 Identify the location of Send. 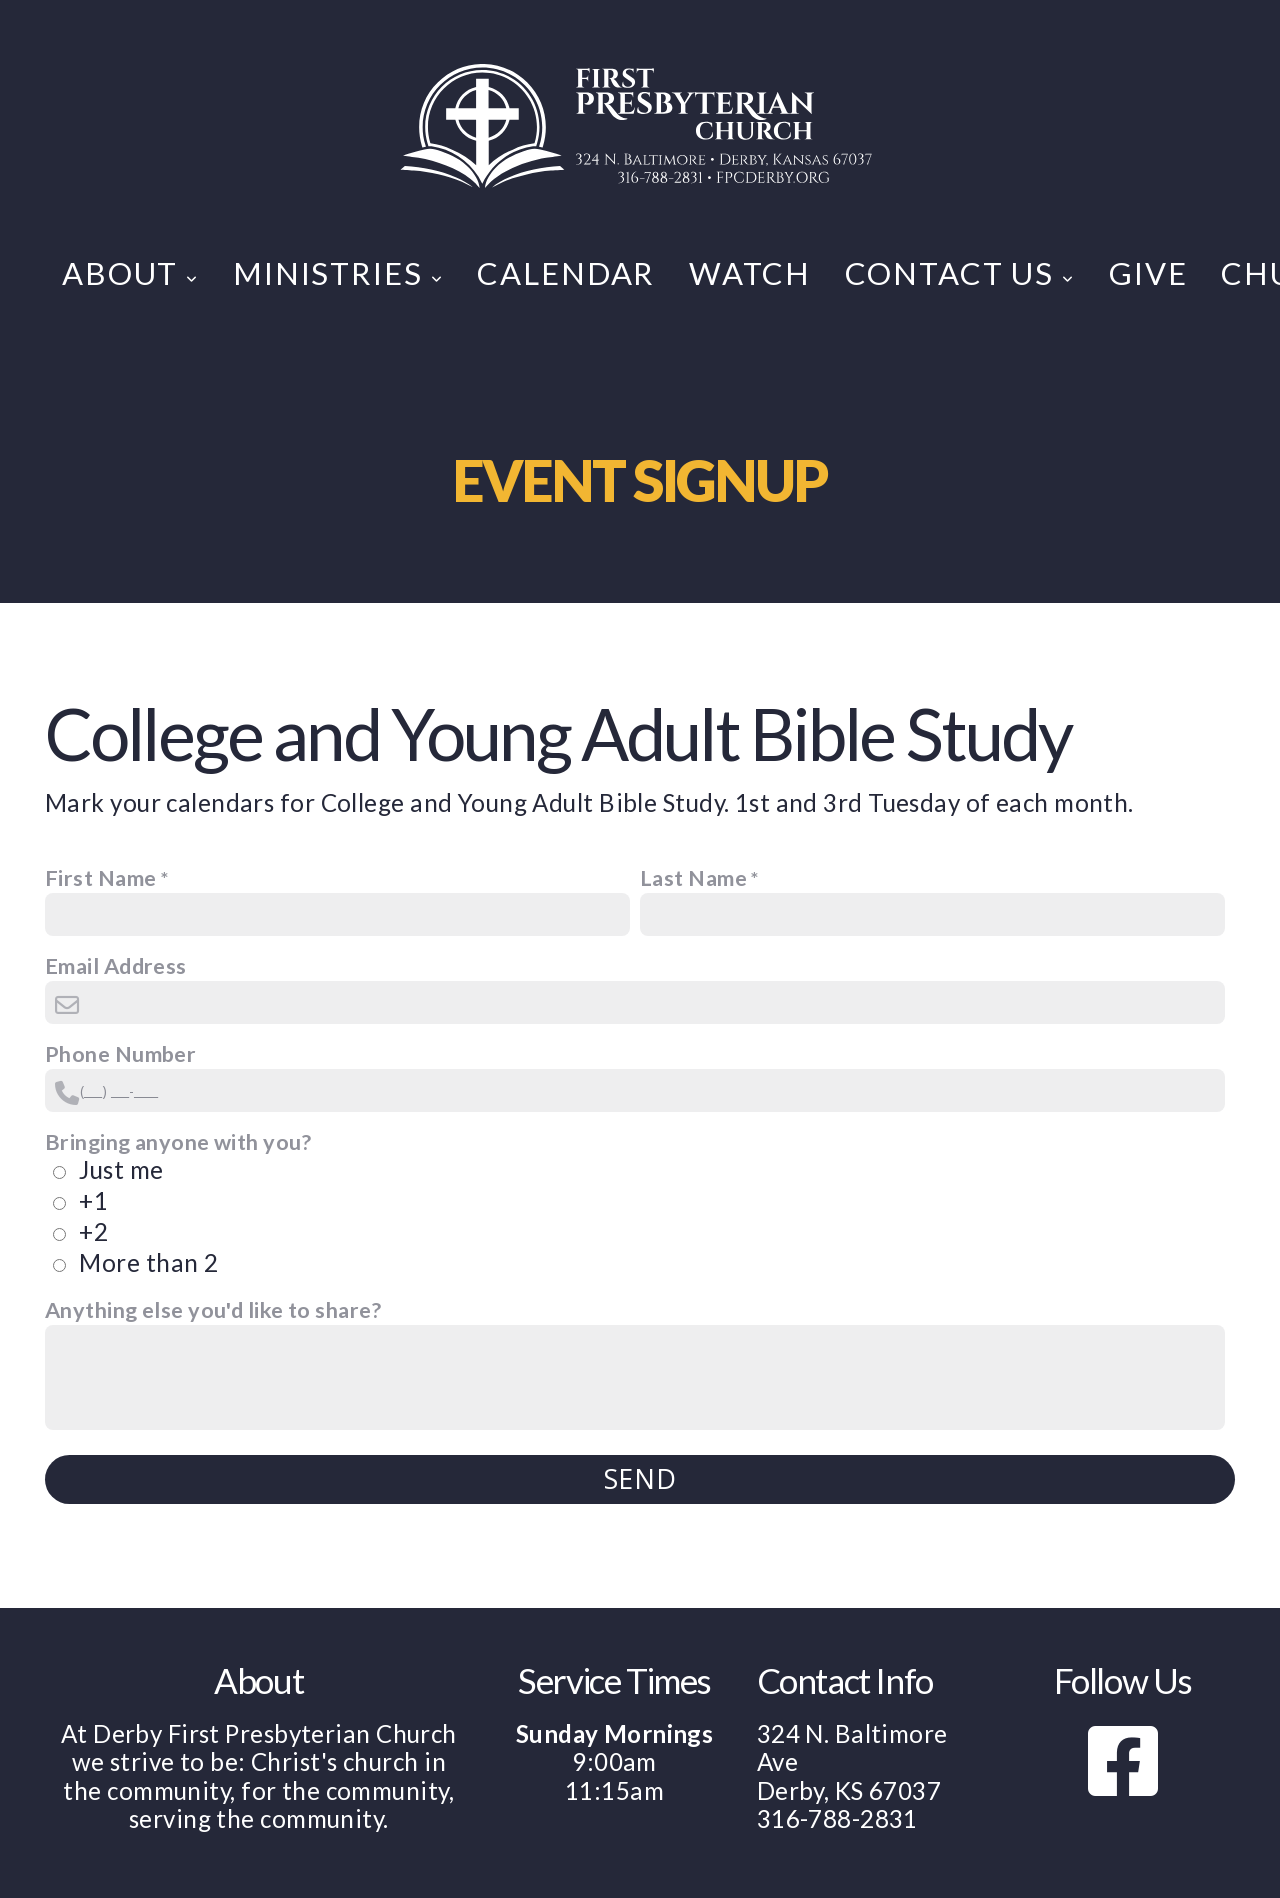
(640, 1478).